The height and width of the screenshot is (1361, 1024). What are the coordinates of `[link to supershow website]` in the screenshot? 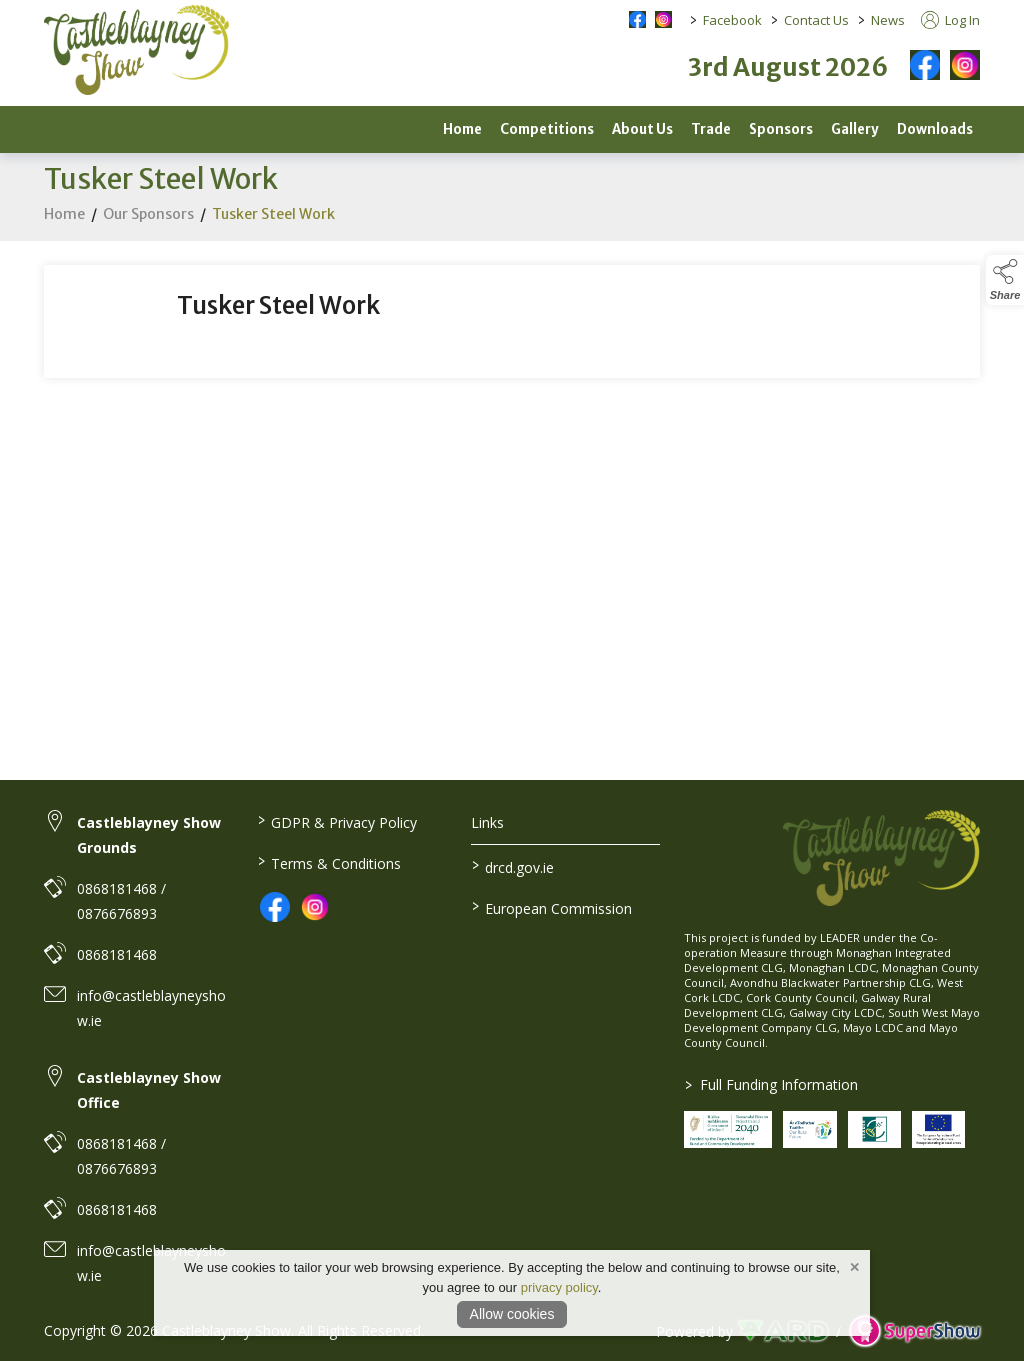 It's located at (914, 1331).